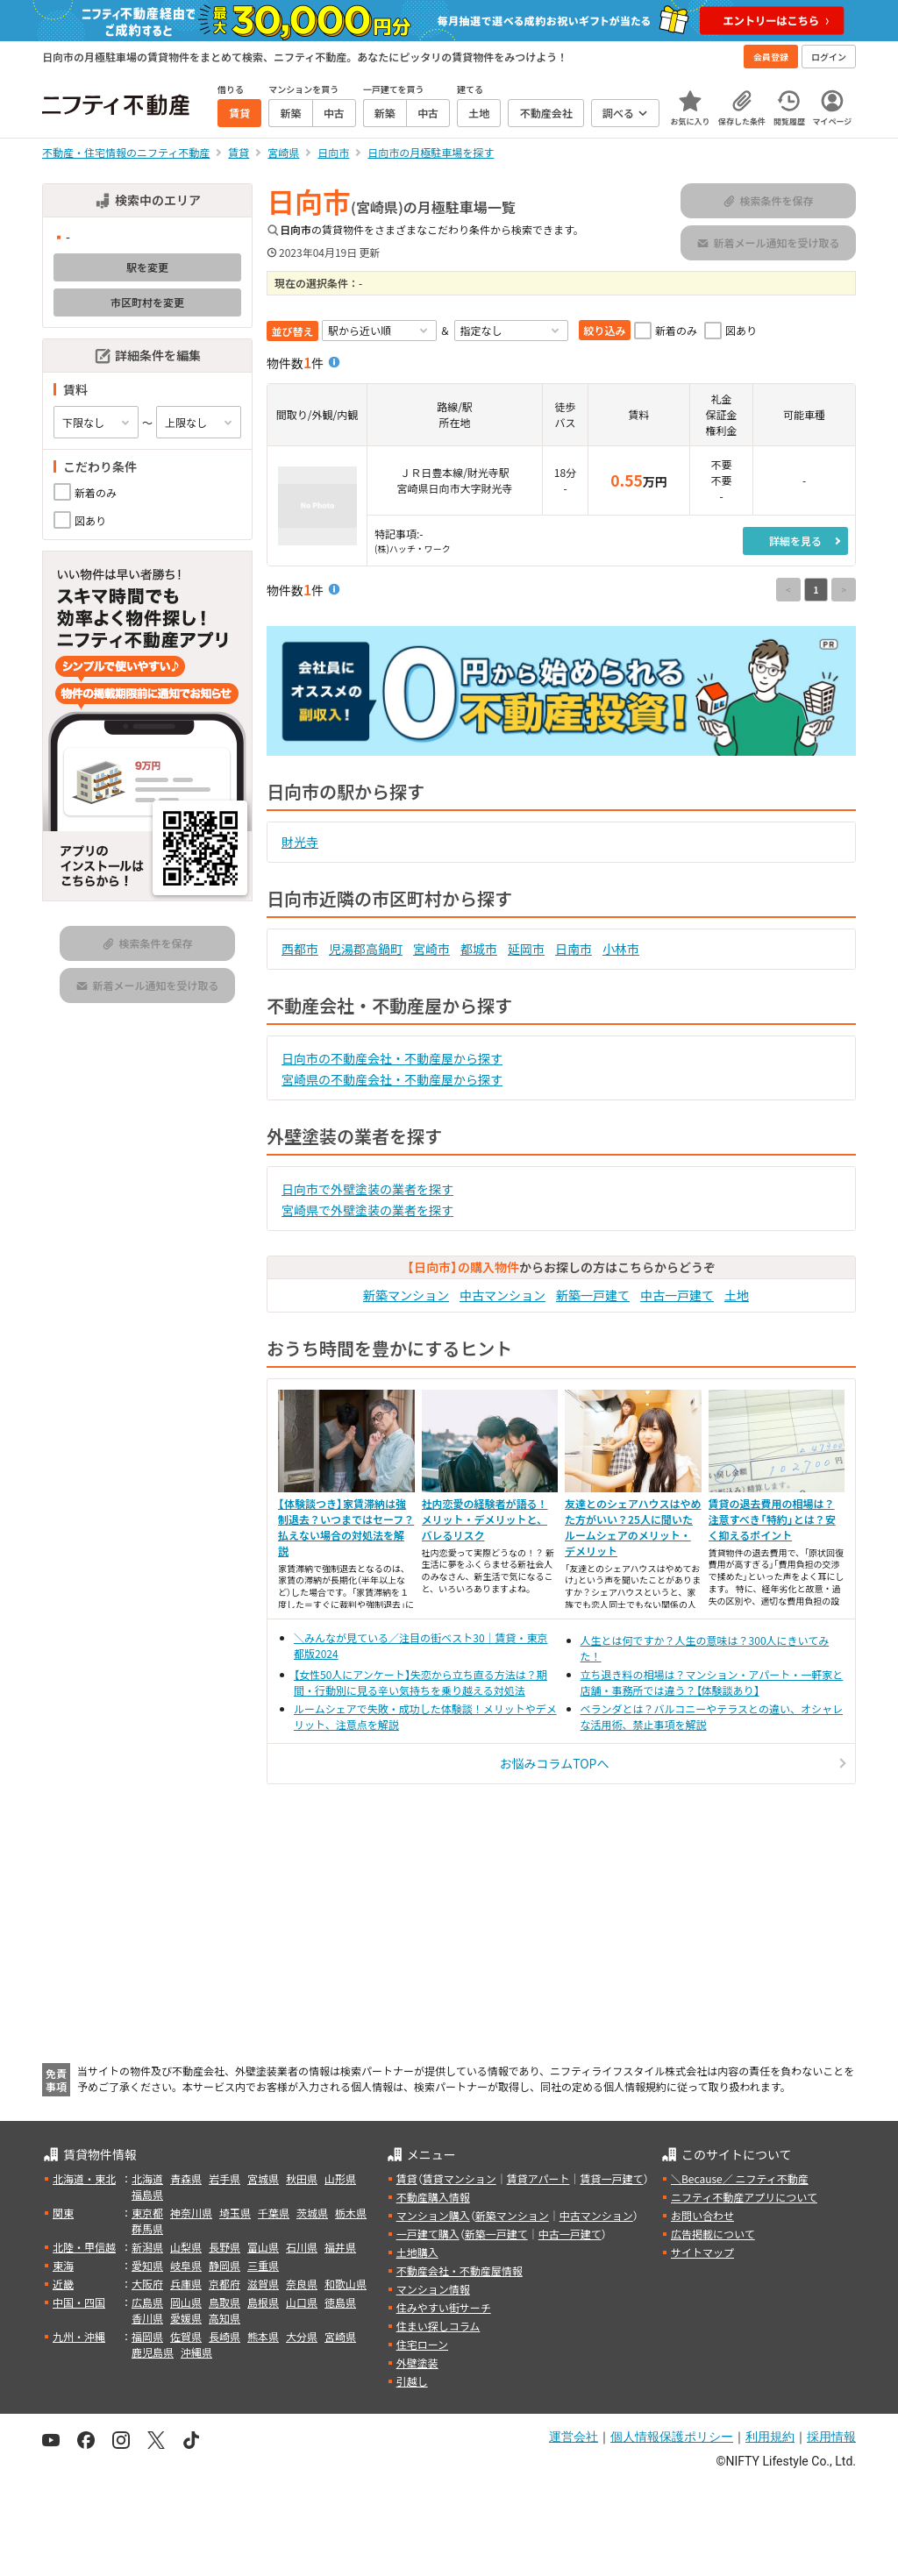  I want to click on 埼玉県, so click(235, 2212).